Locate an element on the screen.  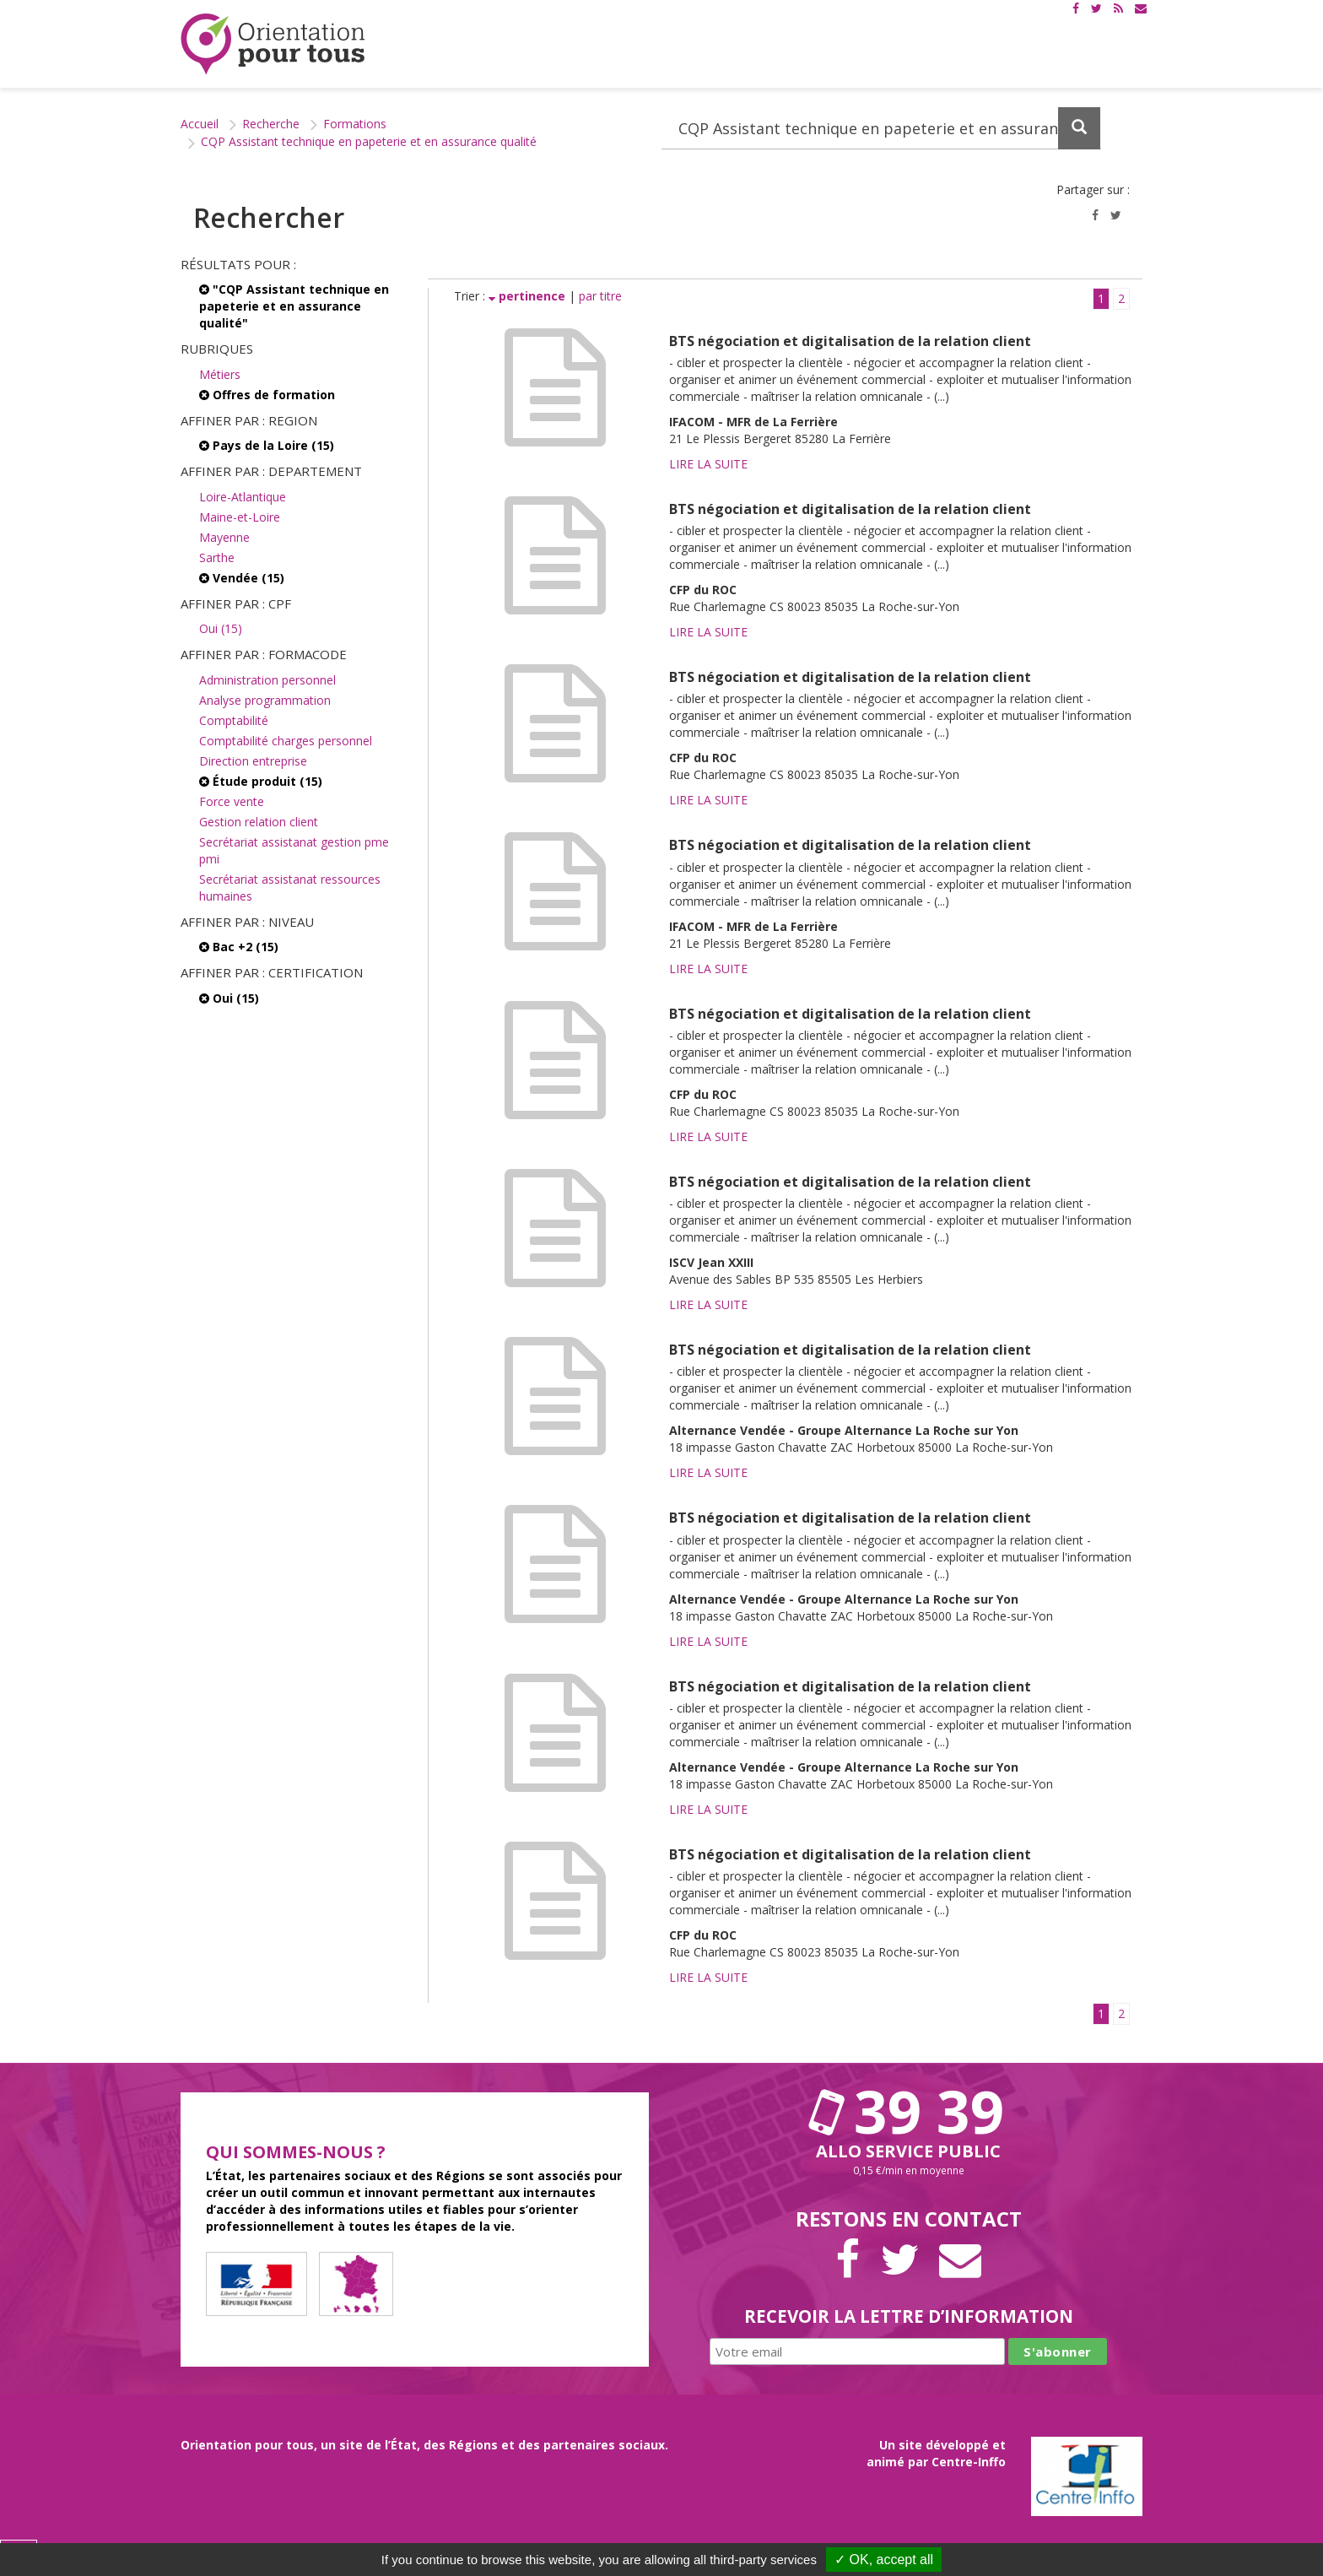
par titre is located at coordinates (600, 296).